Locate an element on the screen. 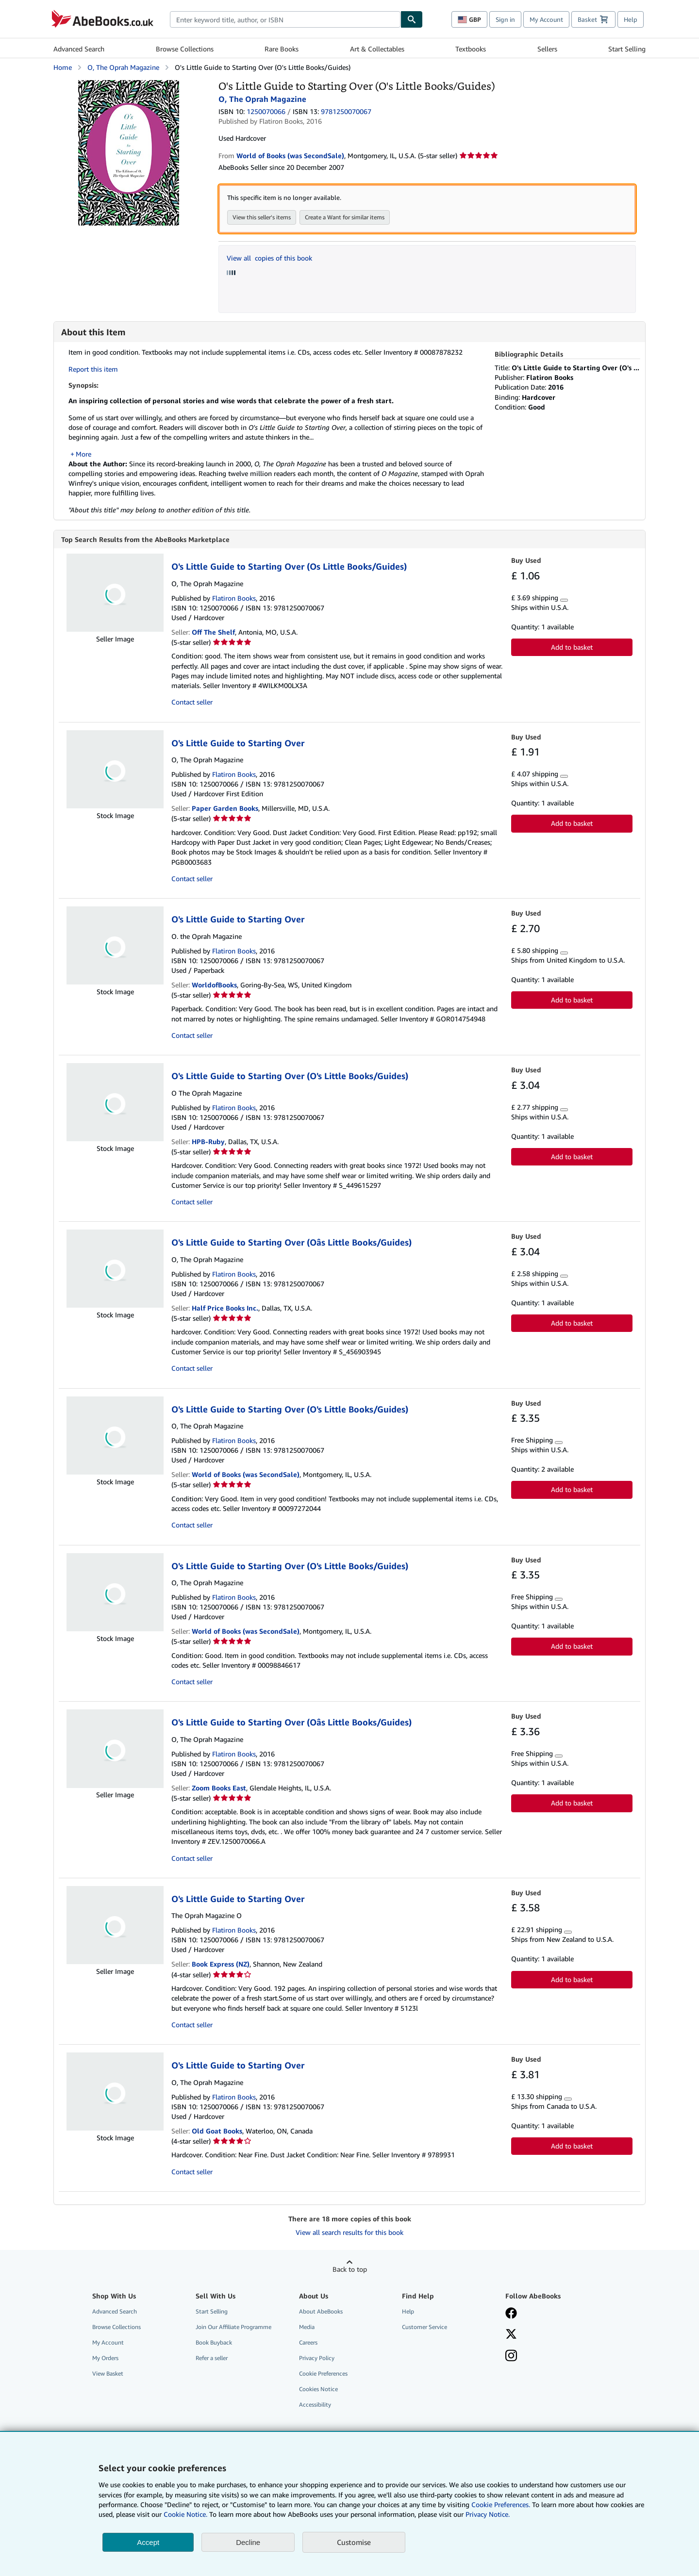  Textbooks is located at coordinates (470, 49).